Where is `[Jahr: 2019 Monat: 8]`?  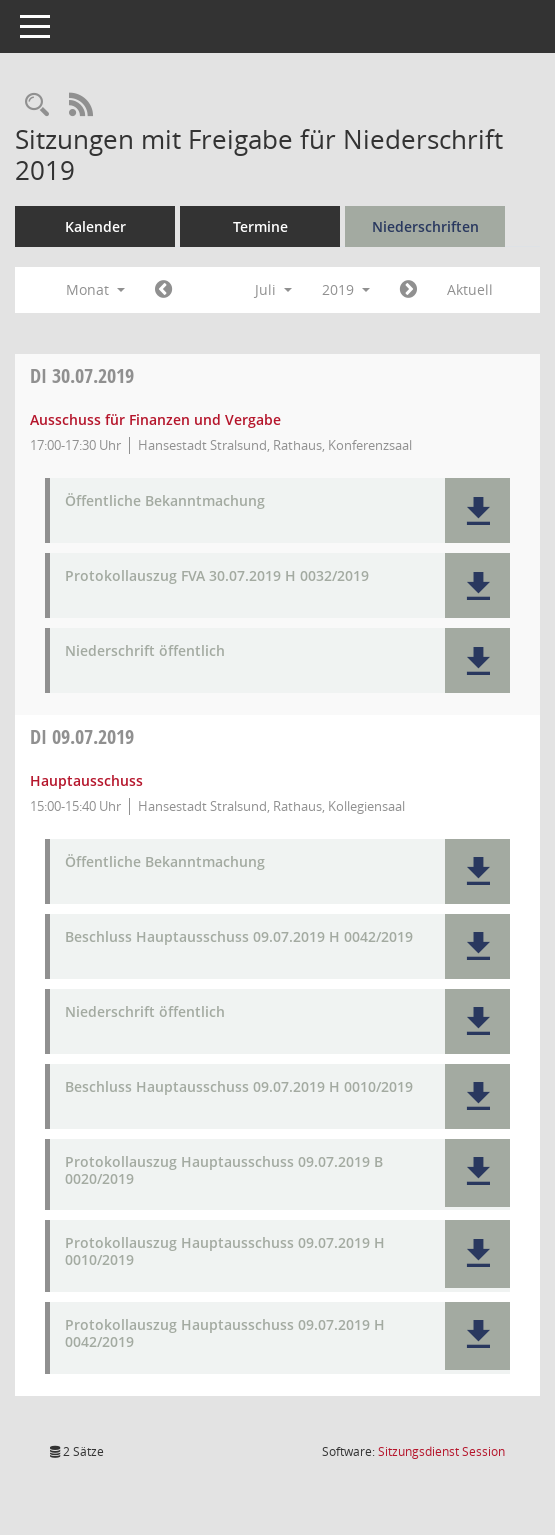
[Jahr: 2019 Monat: 8] is located at coordinates (408, 290).